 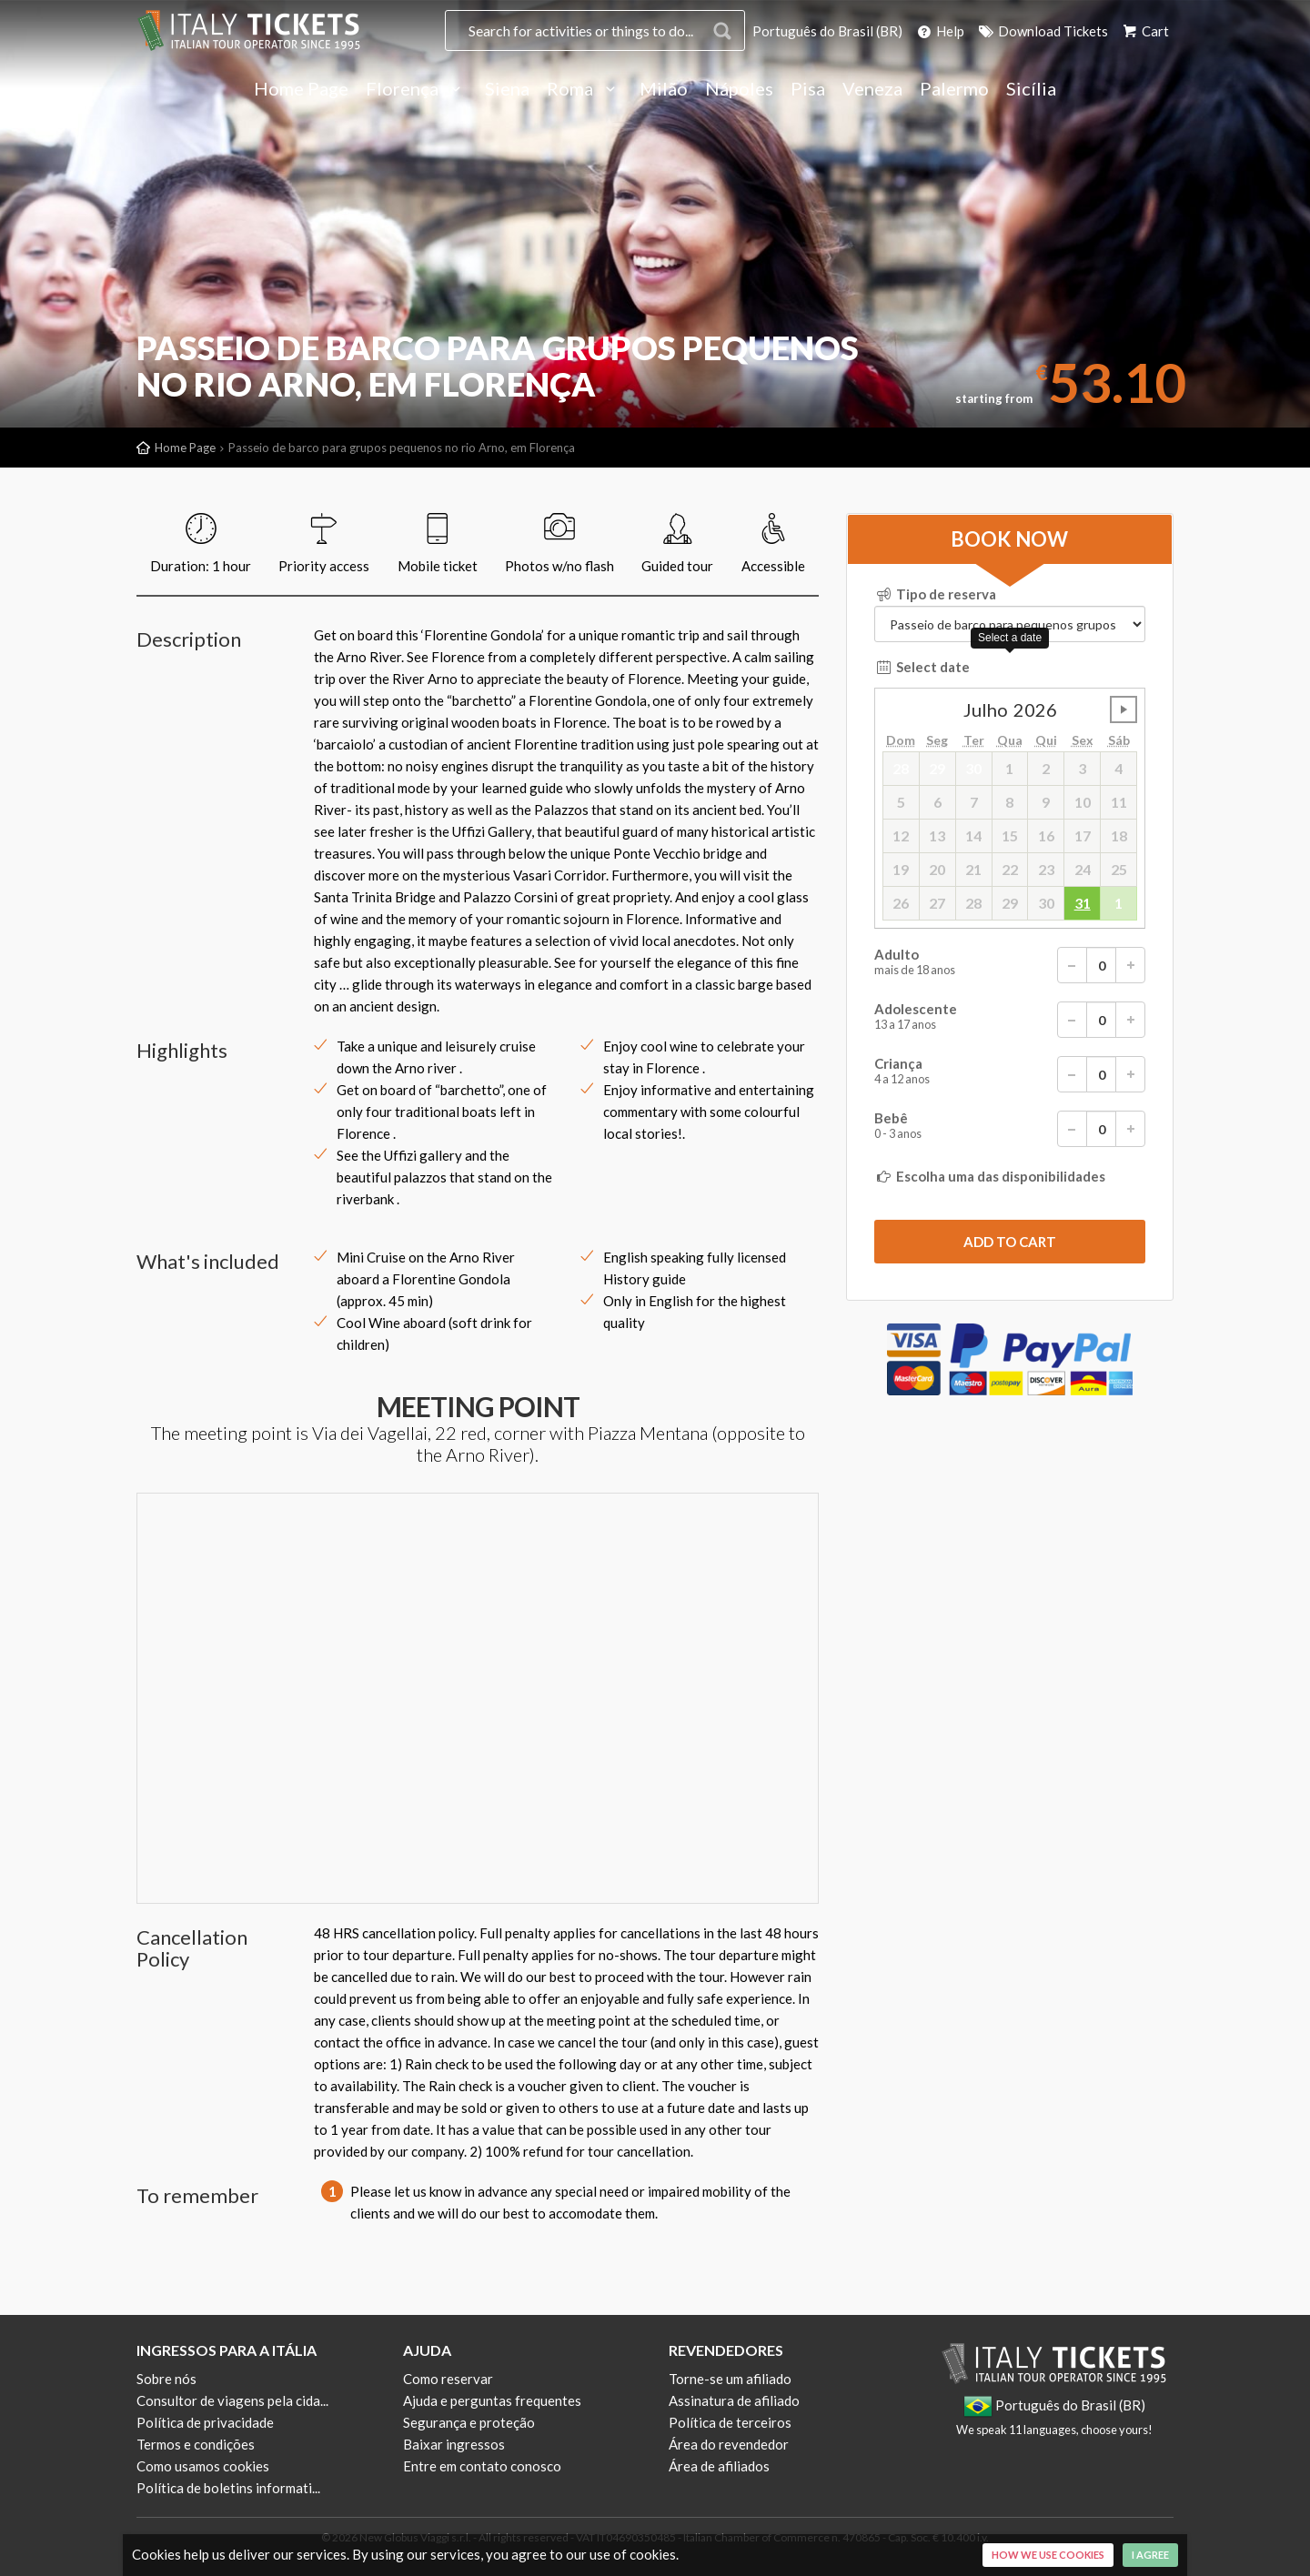 I want to click on Política de boletins informati..., so click(x=228, y=2488).